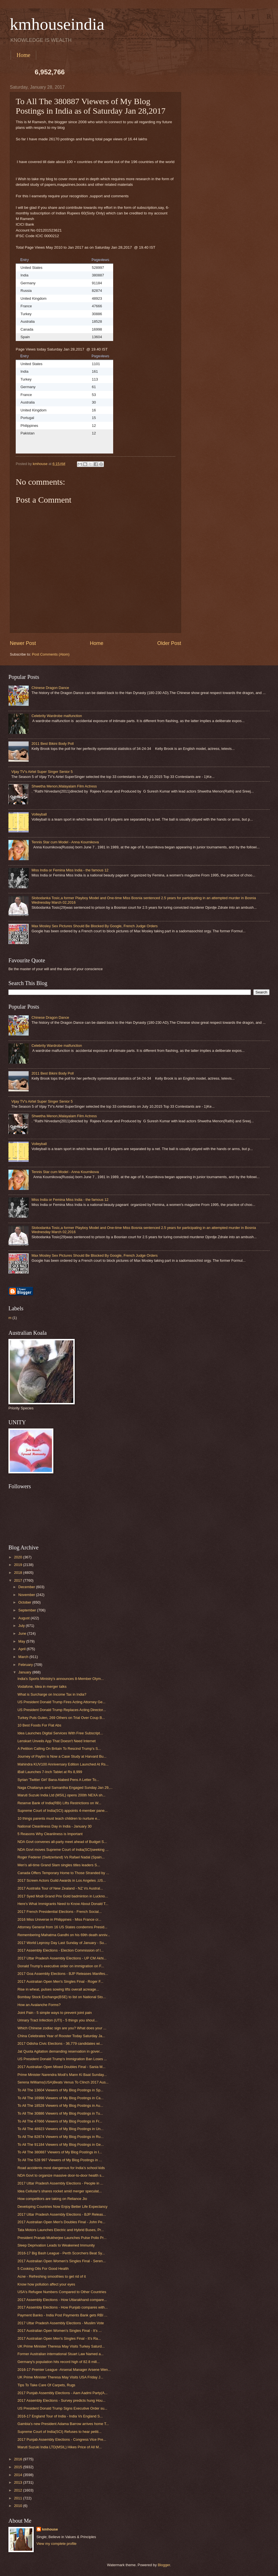  What do you see at coordinates (60, 2144) in the screenshot?
I see `To All The 91184 Viewers of My Blog Postings in Ge...` at bounding box center [60, 2144].